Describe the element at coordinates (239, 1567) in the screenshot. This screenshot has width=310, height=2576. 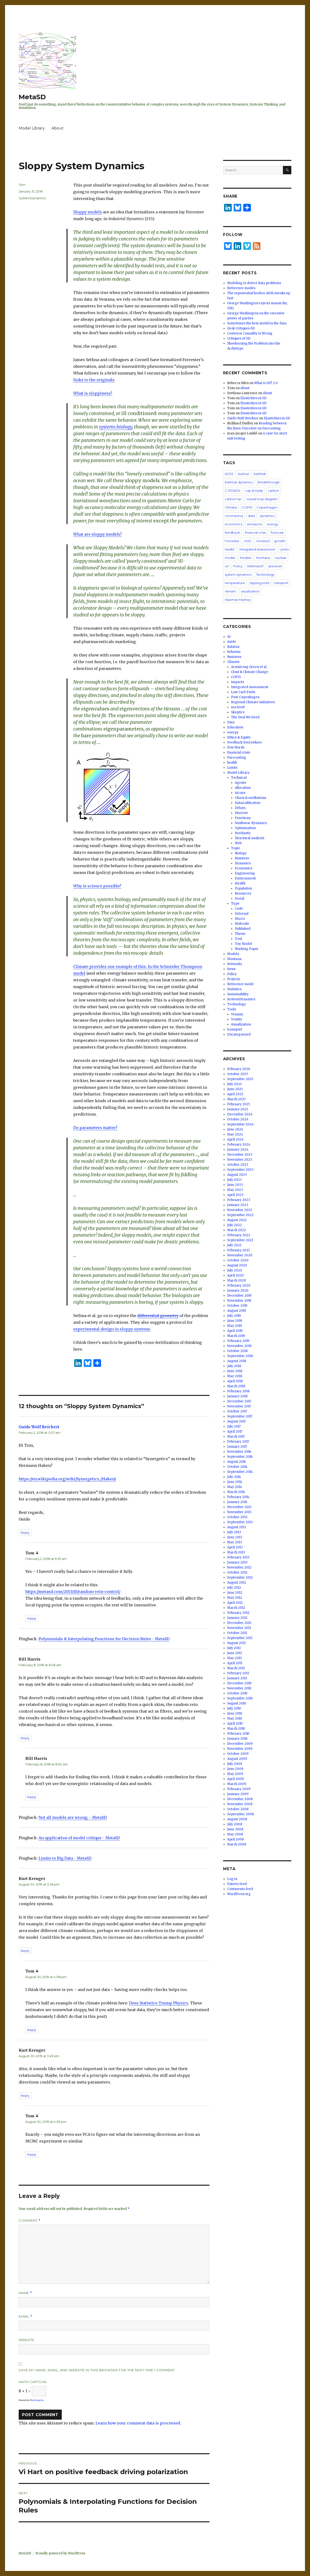
I see `November 2012` at that location.